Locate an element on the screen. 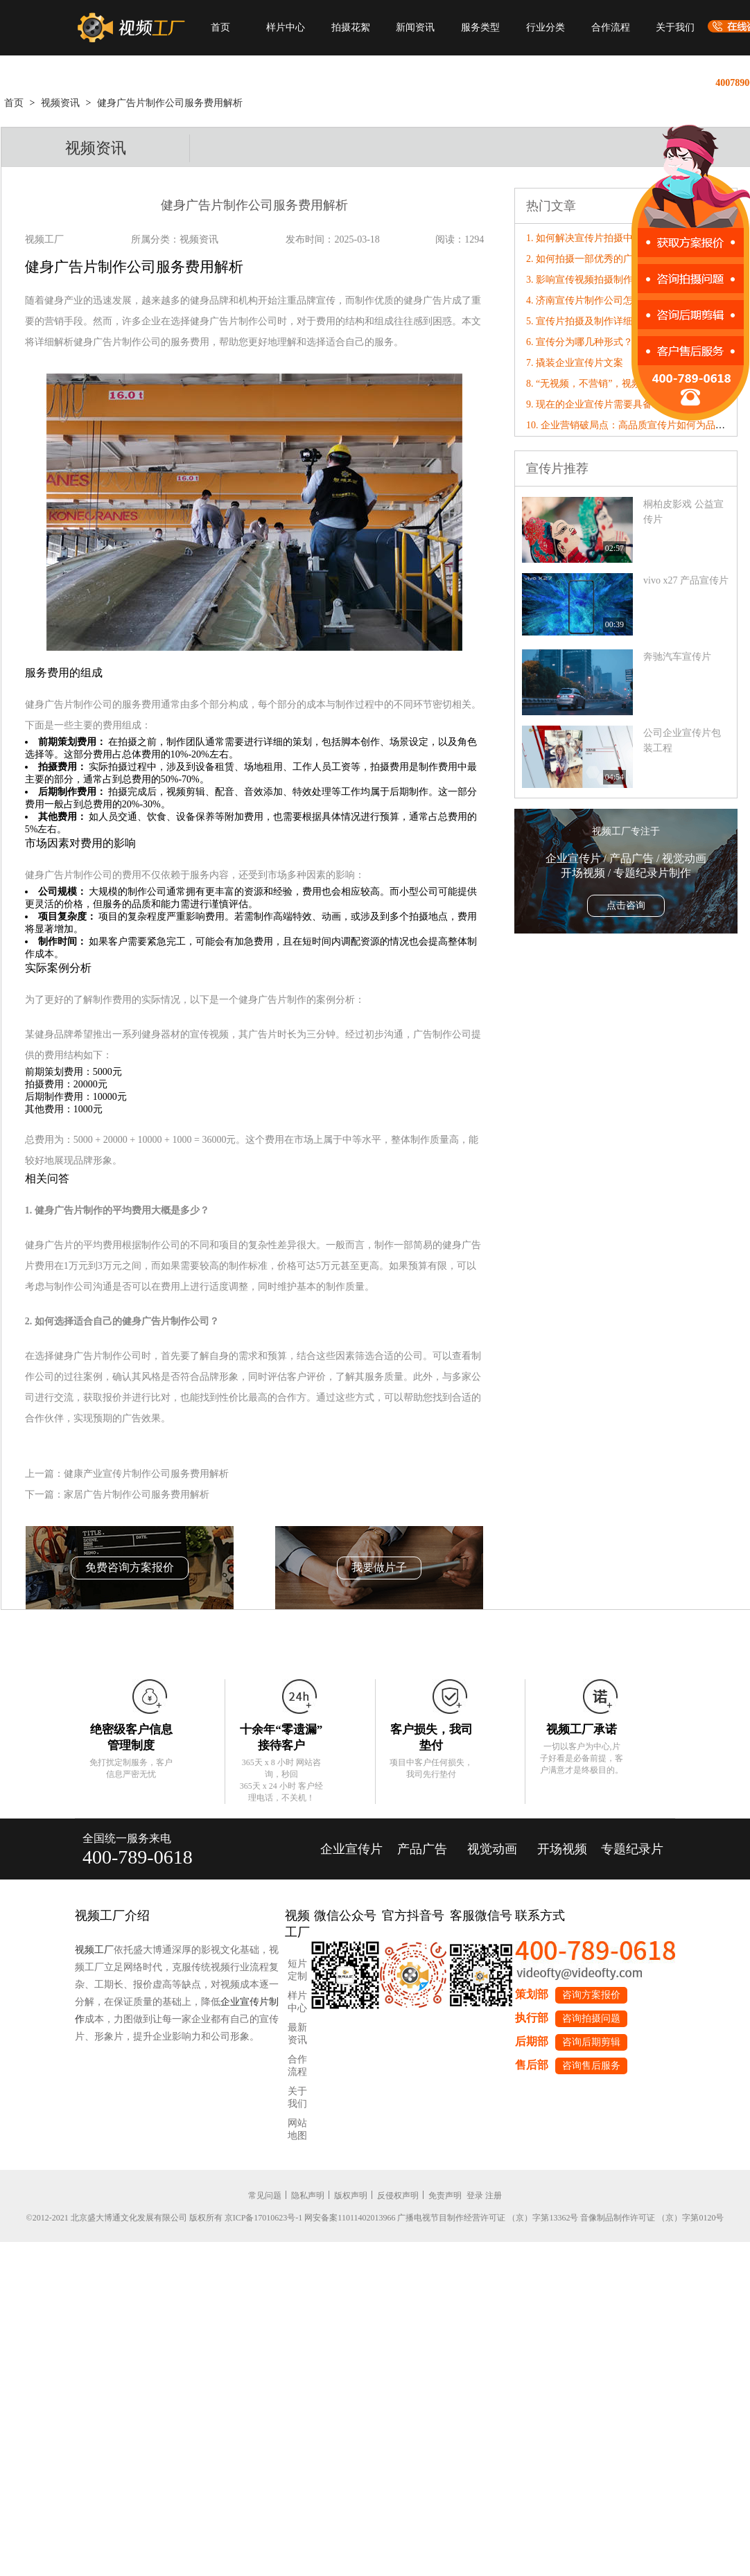 The image size is (750, 2576). 行业分类 is located at coordinates (545, 27).